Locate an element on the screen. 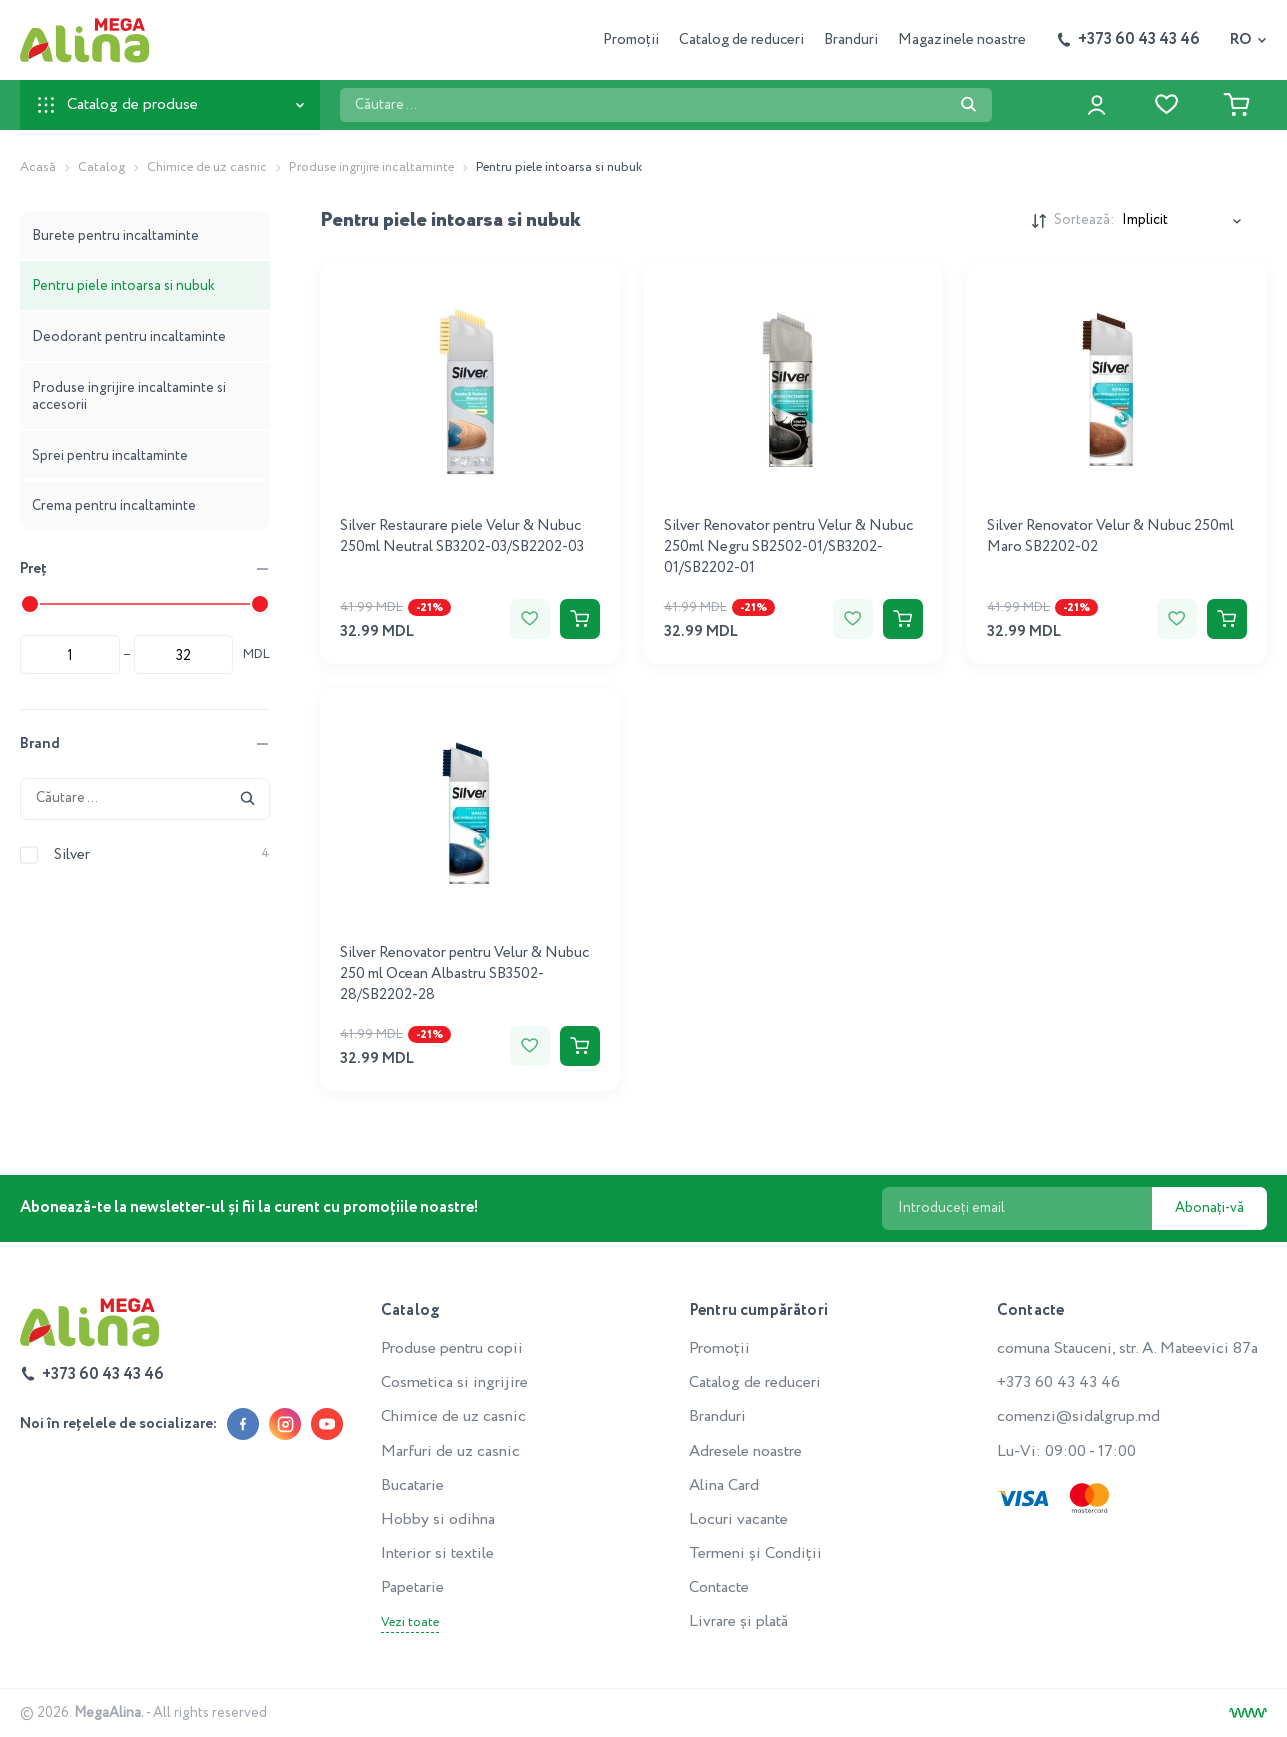 The image size is (1287, 1737). Branduri is located at coordinates (851, 40).